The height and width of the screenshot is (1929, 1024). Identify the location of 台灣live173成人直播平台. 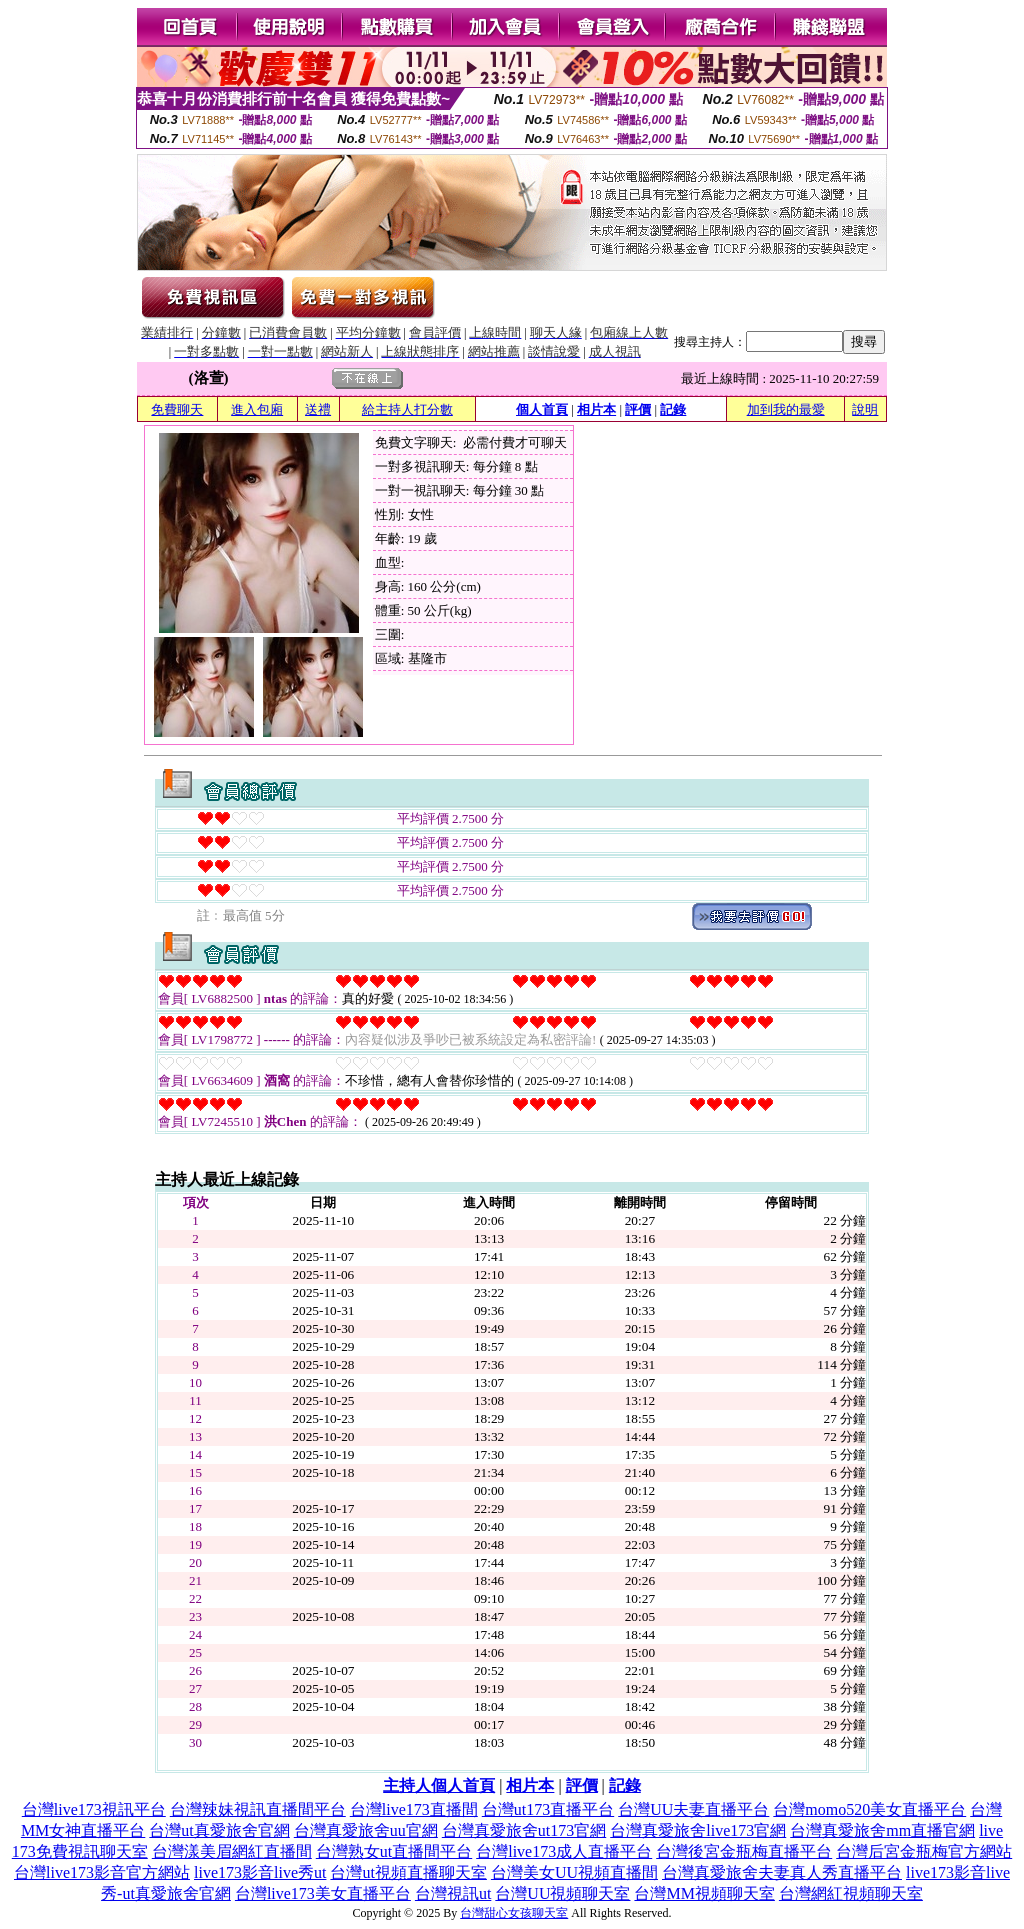
(564, 1851).